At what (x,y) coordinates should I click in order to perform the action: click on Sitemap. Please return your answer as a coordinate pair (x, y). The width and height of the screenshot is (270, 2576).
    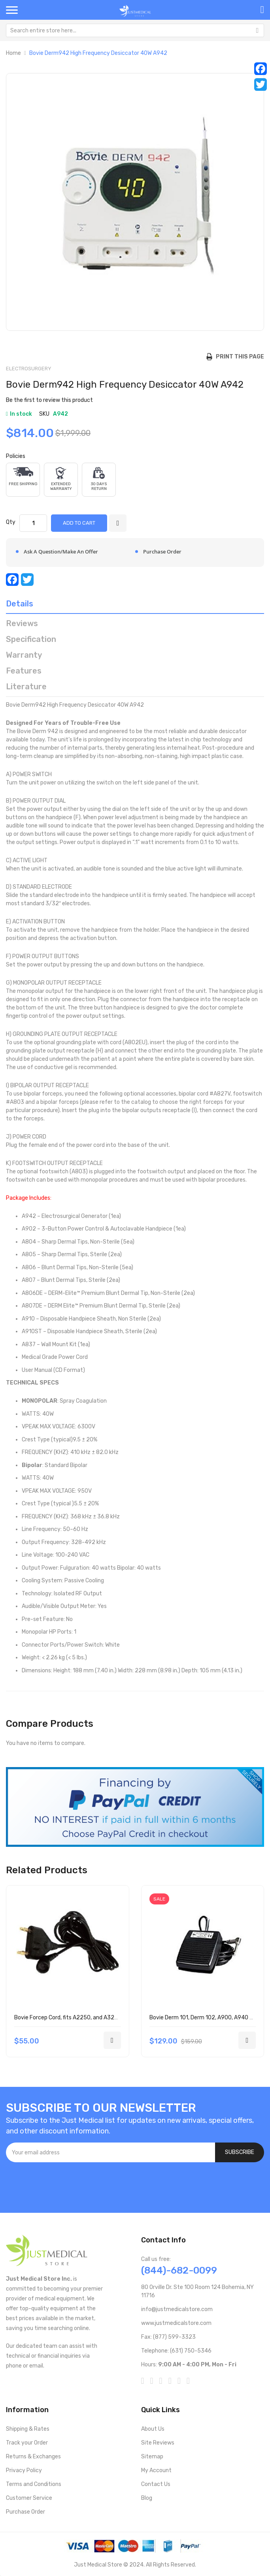
    Looking at the image, I should click on (152, 2456).